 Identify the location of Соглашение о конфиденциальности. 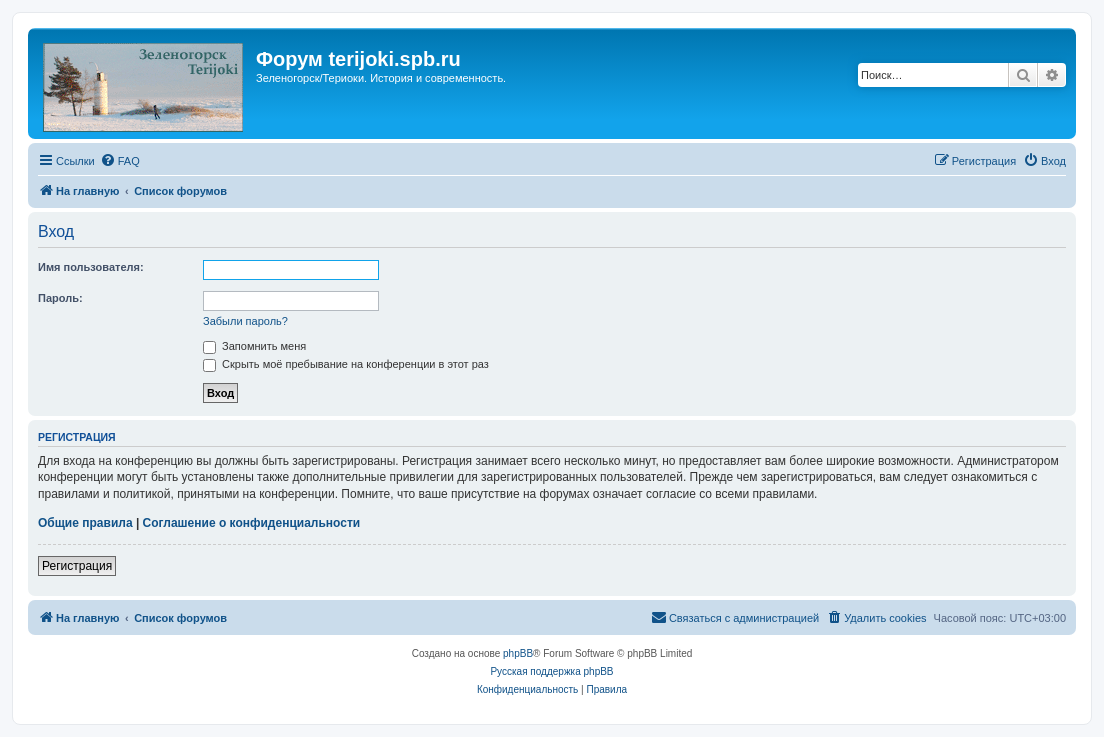
(252, 523).